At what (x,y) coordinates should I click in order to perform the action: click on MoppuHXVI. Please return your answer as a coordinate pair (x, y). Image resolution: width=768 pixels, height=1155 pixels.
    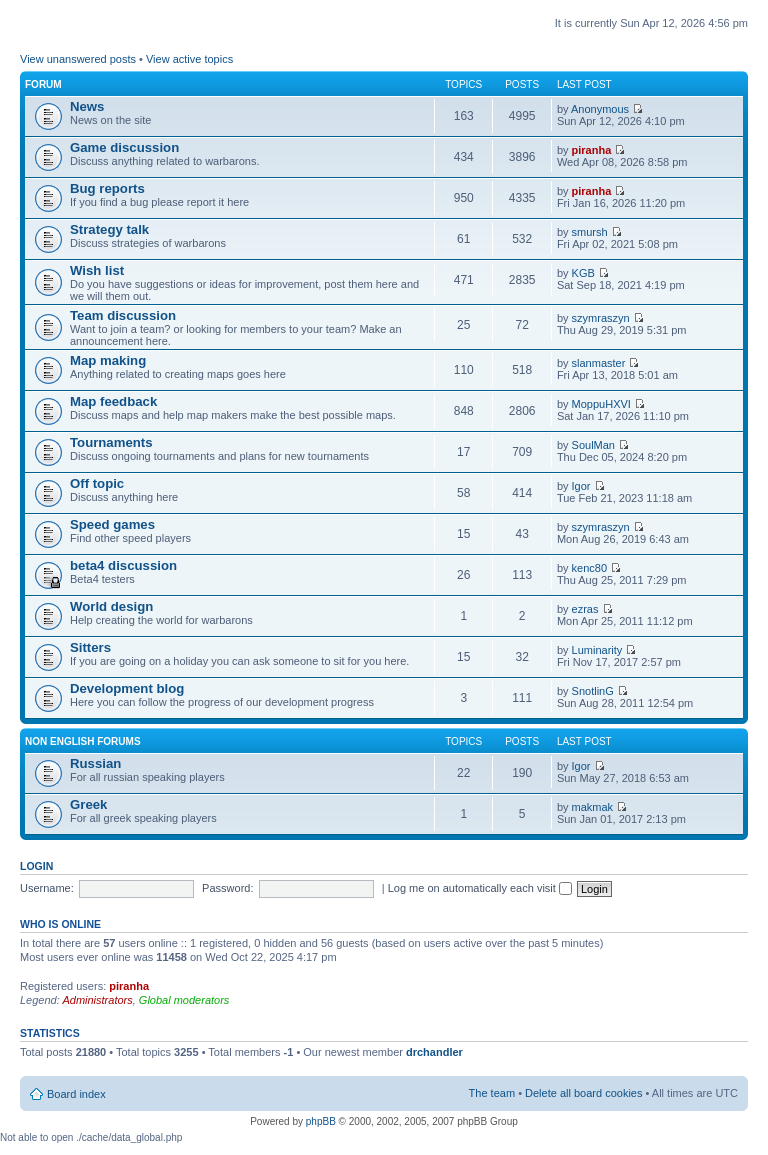
    Looking at the image, I should click on (601, 404).